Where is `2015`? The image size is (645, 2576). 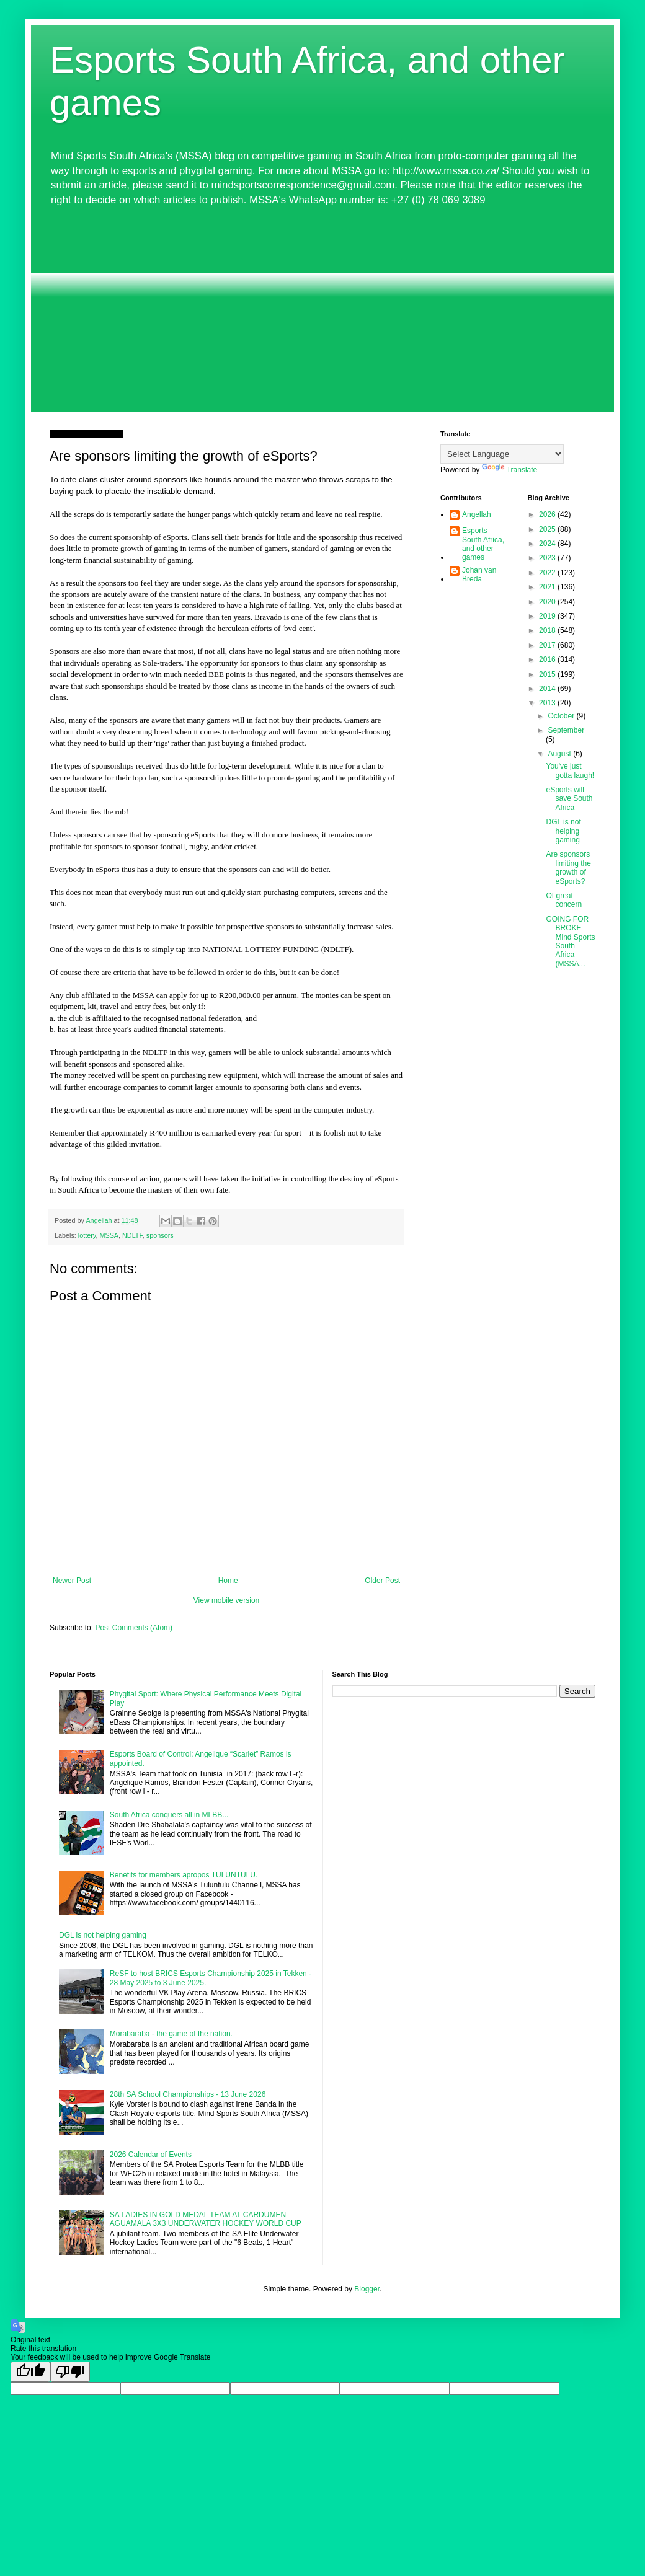 2015 is located at coordinates (548, 674).